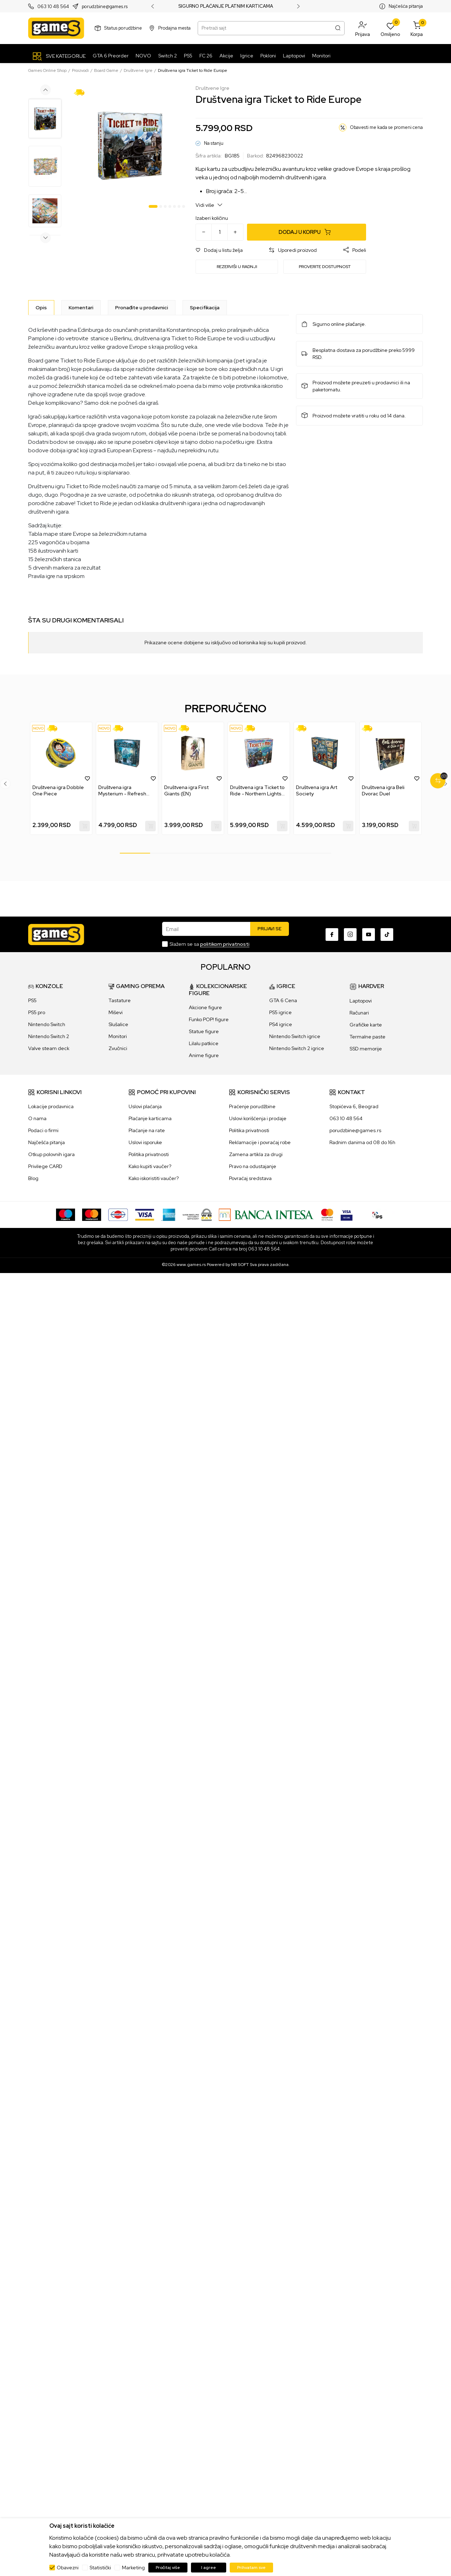 This screenshot has height=2576, width=451. What do you see at coordinates (225, 6) in the screenshot?
I see `SIGURNO PLAĆANJE PLATNIM KARTICAMA` at bounding box center [225, 6].